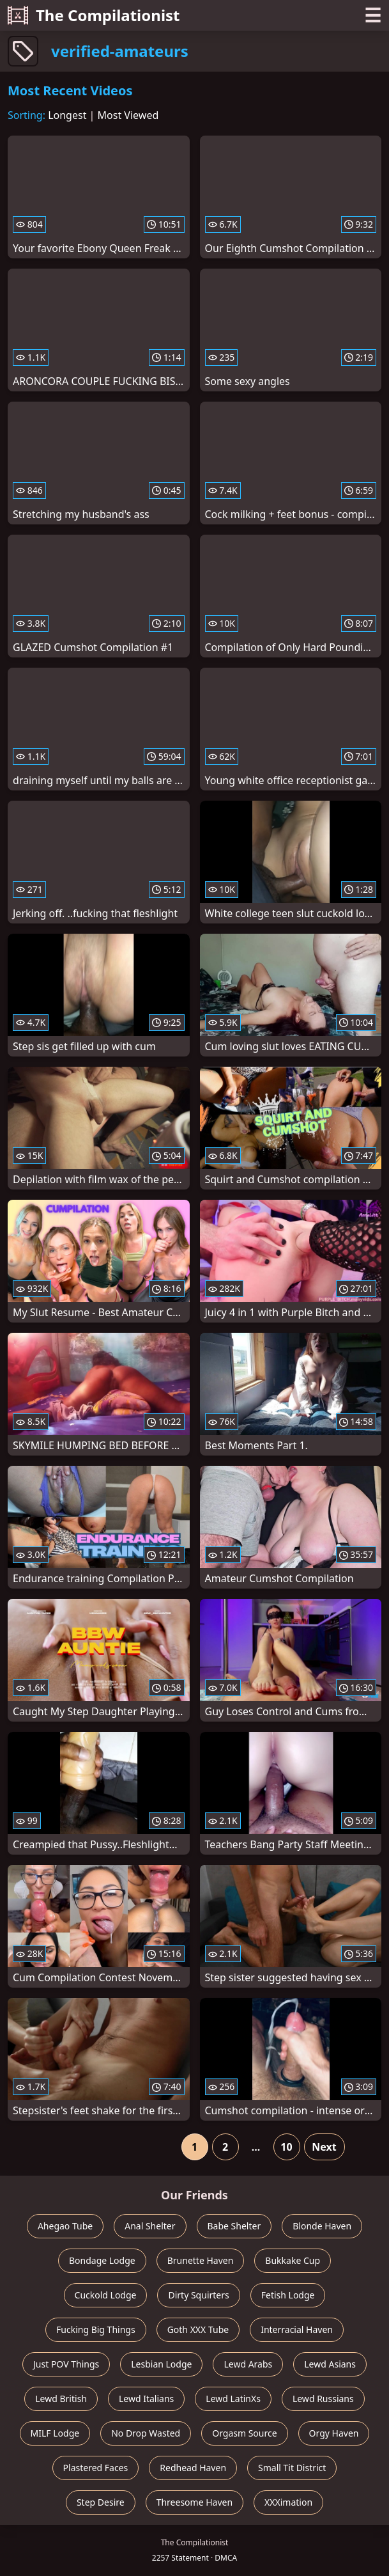  What do you see at coordinates (106, 2295) in the screenshot?
I see `Cuckold Lodge` at bounding box center [106, 2295].